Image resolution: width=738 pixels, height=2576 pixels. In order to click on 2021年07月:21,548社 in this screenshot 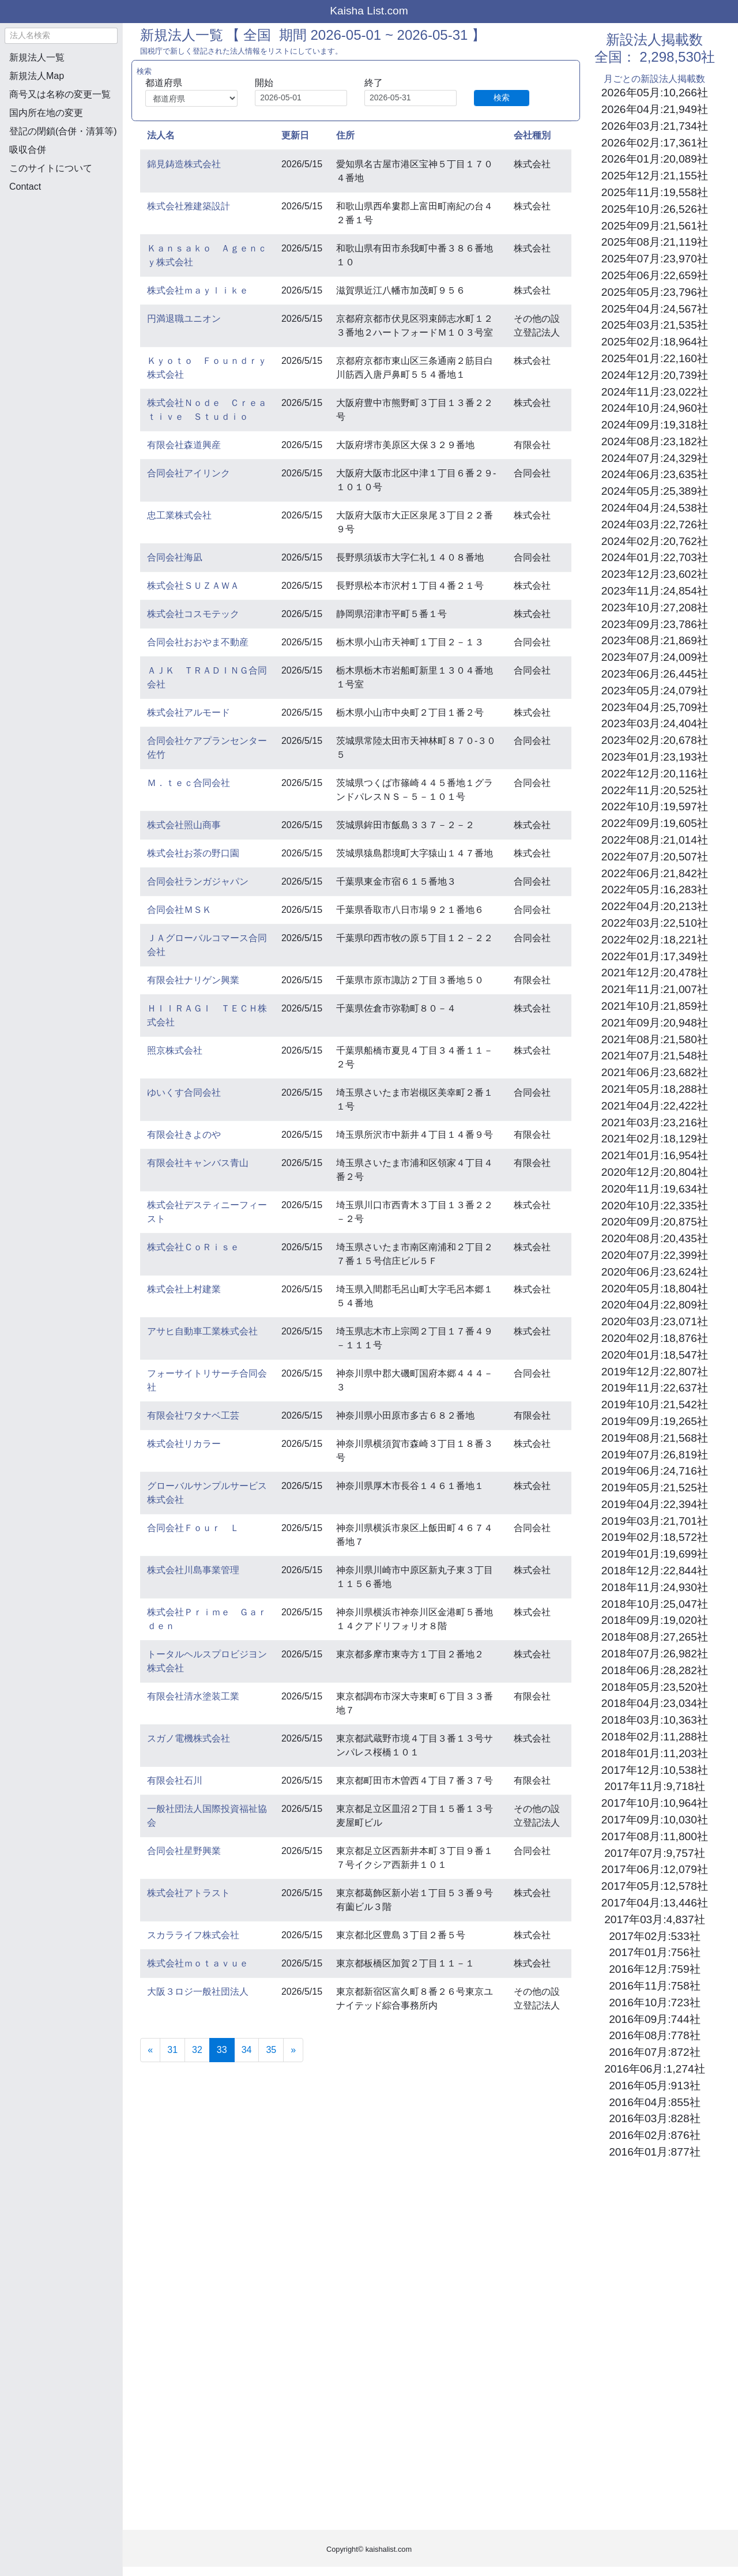, I will do `click(654, 1056)`.